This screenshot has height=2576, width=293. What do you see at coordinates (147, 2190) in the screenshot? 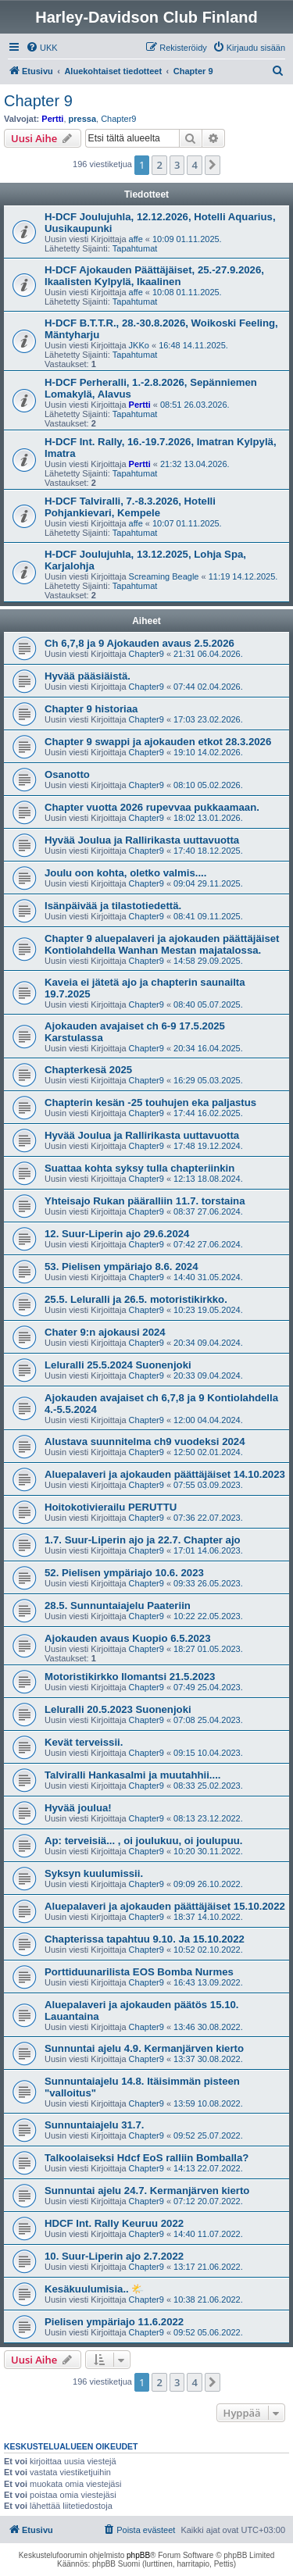
I see `Sunnuntai ajelu 24.7. Kermanjärven kierto` at bounding box center [147, 2190].